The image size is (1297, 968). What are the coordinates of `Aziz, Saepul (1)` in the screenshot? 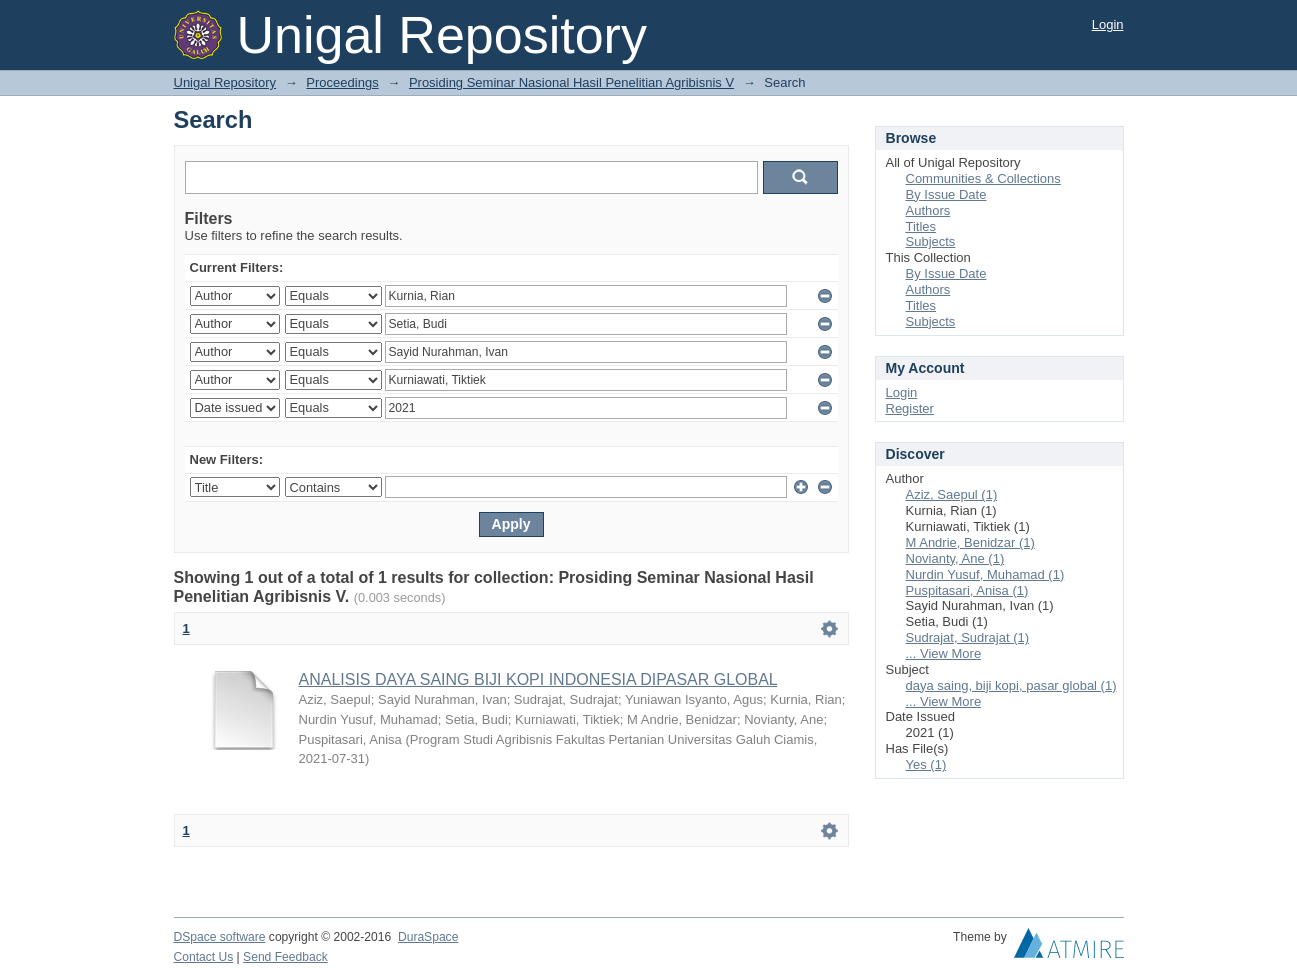 It's located at (952, 494).